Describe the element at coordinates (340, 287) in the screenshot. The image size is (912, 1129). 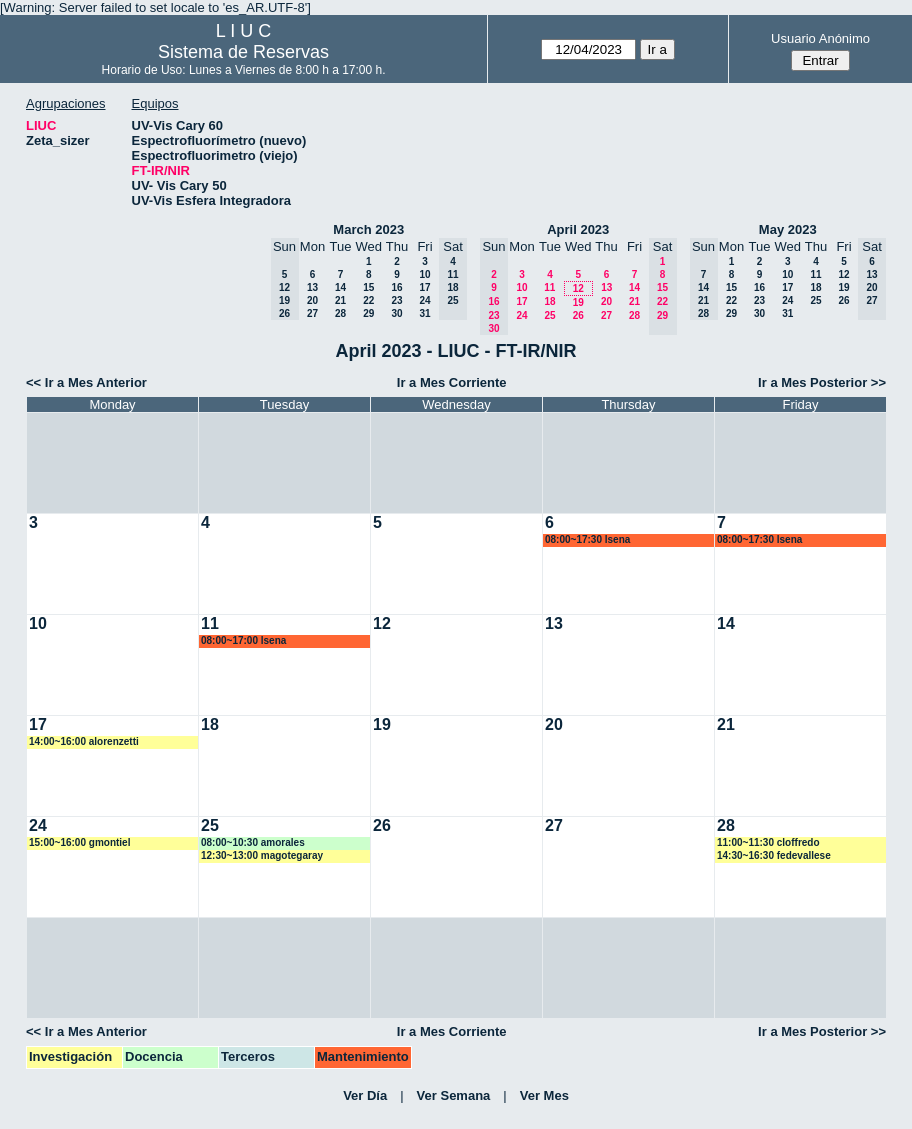
I see `14` at that location.